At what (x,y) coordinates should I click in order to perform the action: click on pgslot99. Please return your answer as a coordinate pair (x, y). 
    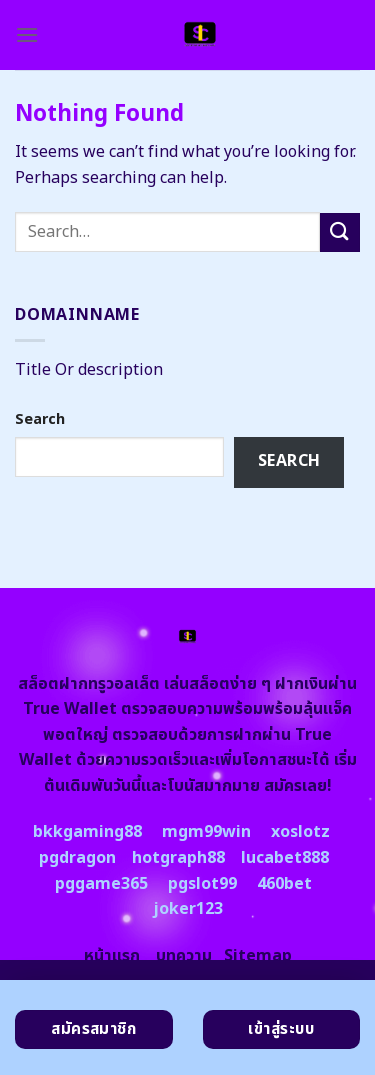
    Looking at the image, I should click on (202, 884).